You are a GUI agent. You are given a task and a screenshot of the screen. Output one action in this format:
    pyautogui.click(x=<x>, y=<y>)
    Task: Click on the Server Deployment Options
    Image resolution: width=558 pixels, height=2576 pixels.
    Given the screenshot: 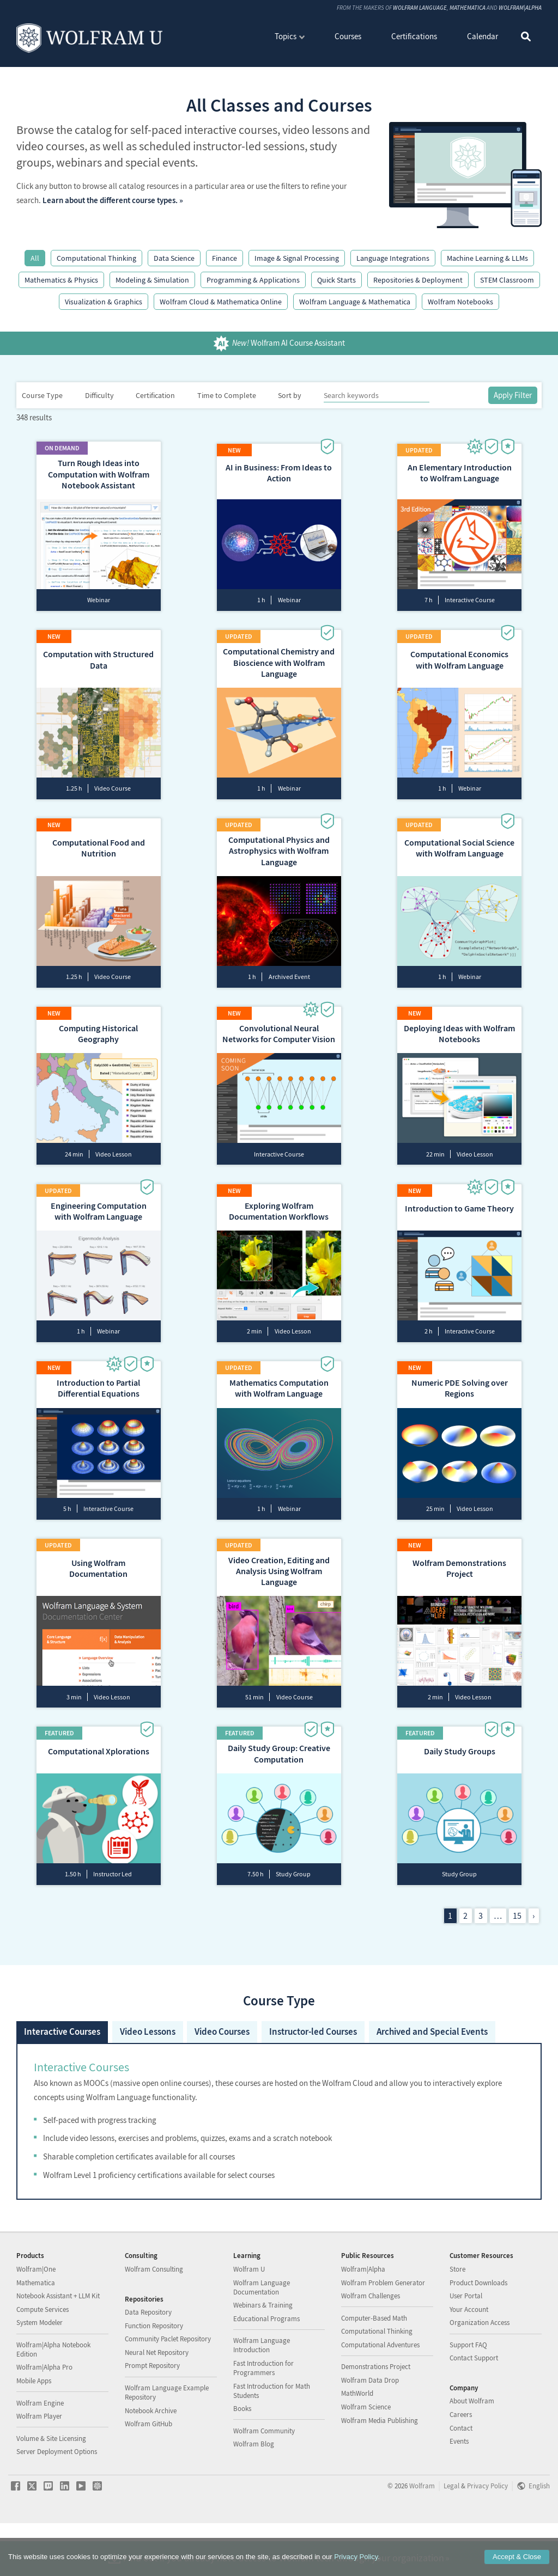 What is the action you would take?
    pyautogui.click(x=56, y=2504)
    